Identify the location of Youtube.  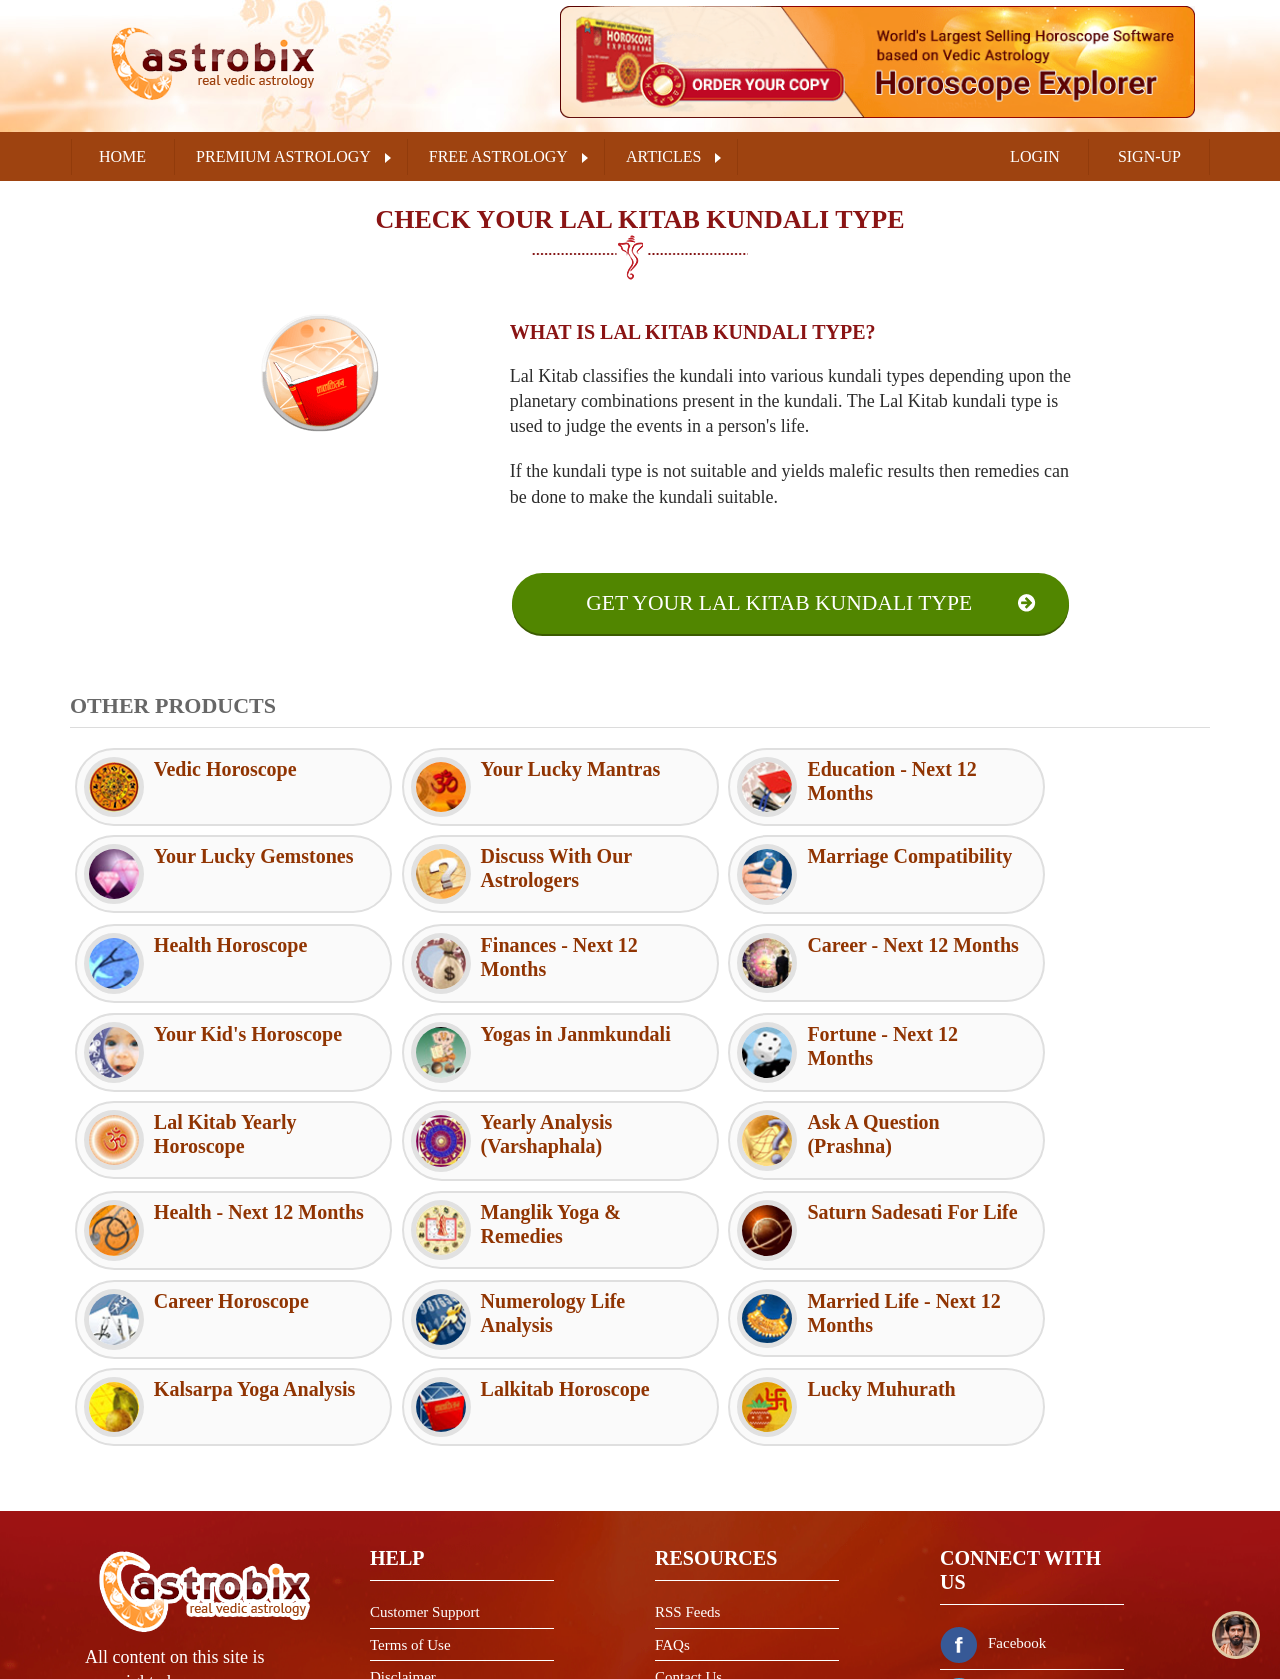
(989, 1618).